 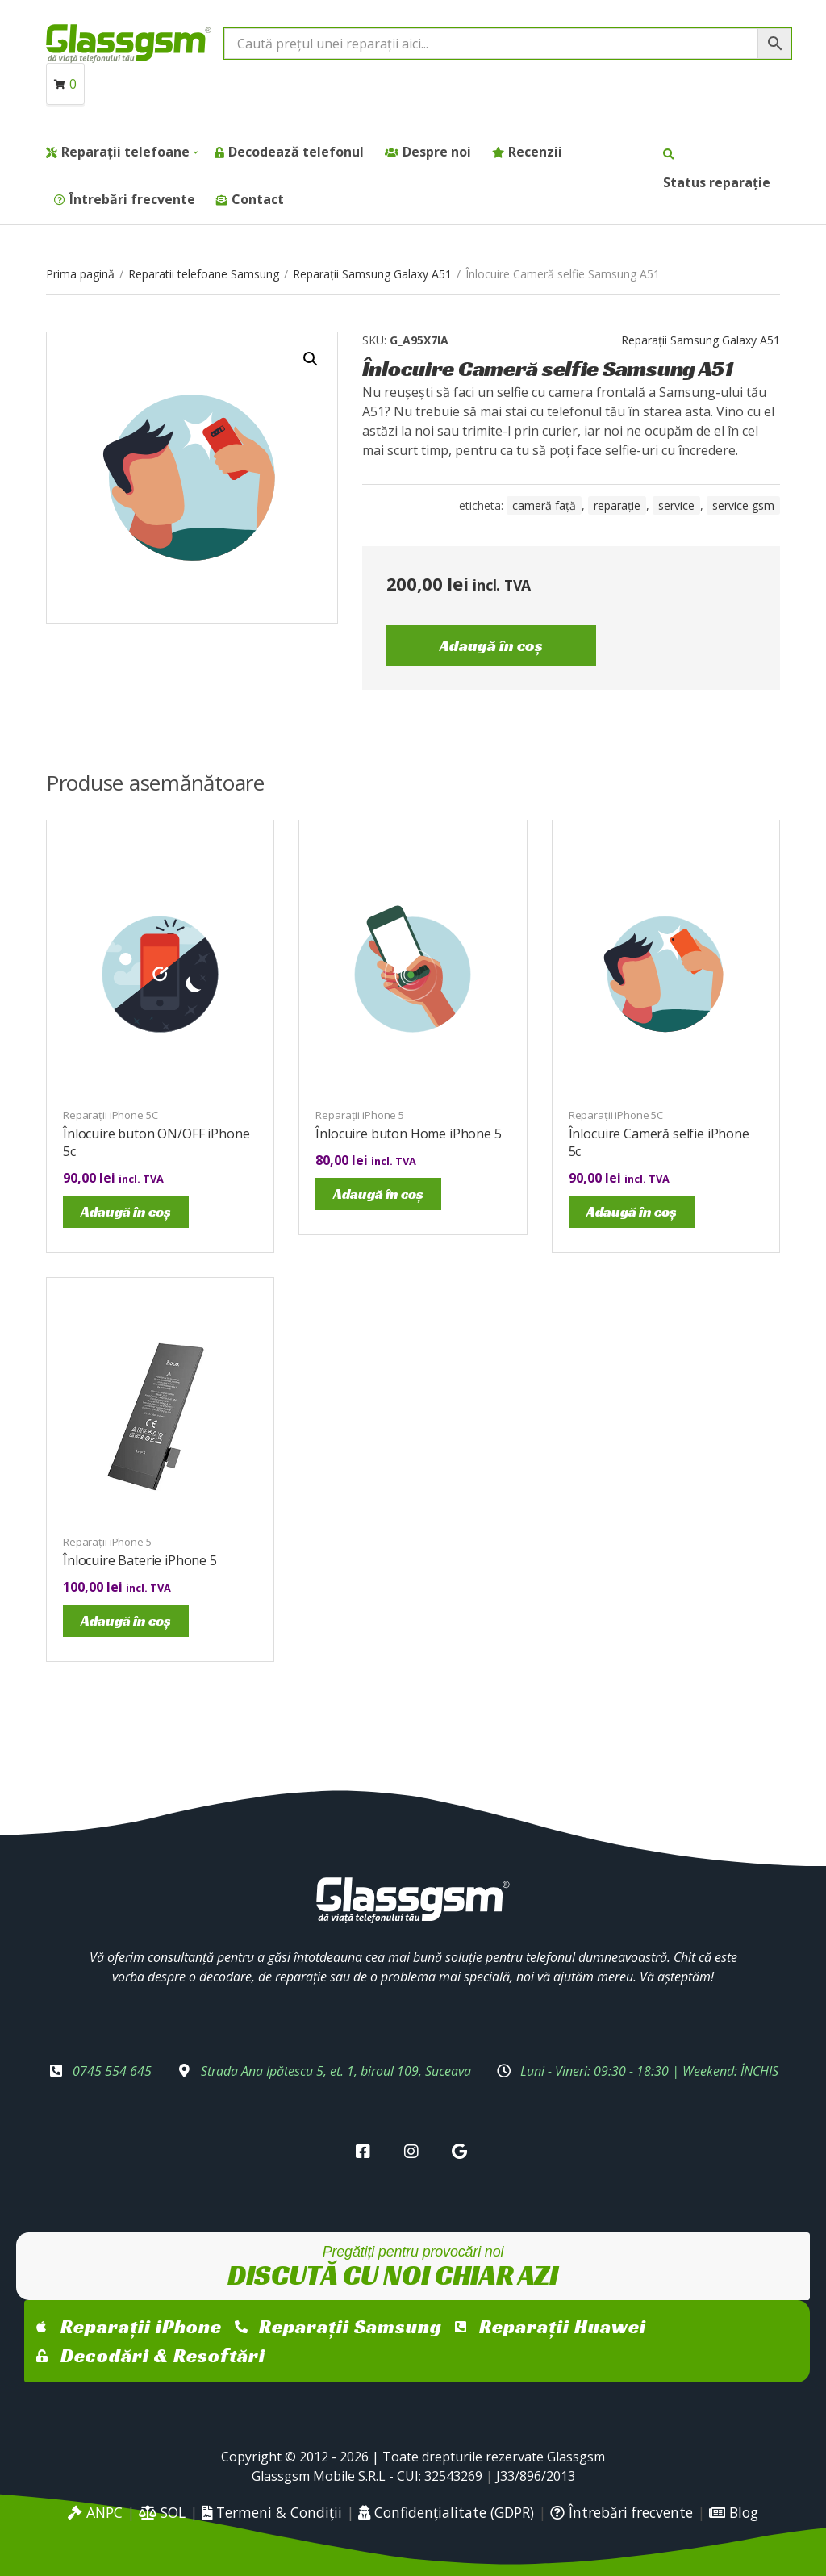 What do you see at coordinates (535, 152) in the screenshot?
I see `Recenzii` at bounding box center [535, 152].